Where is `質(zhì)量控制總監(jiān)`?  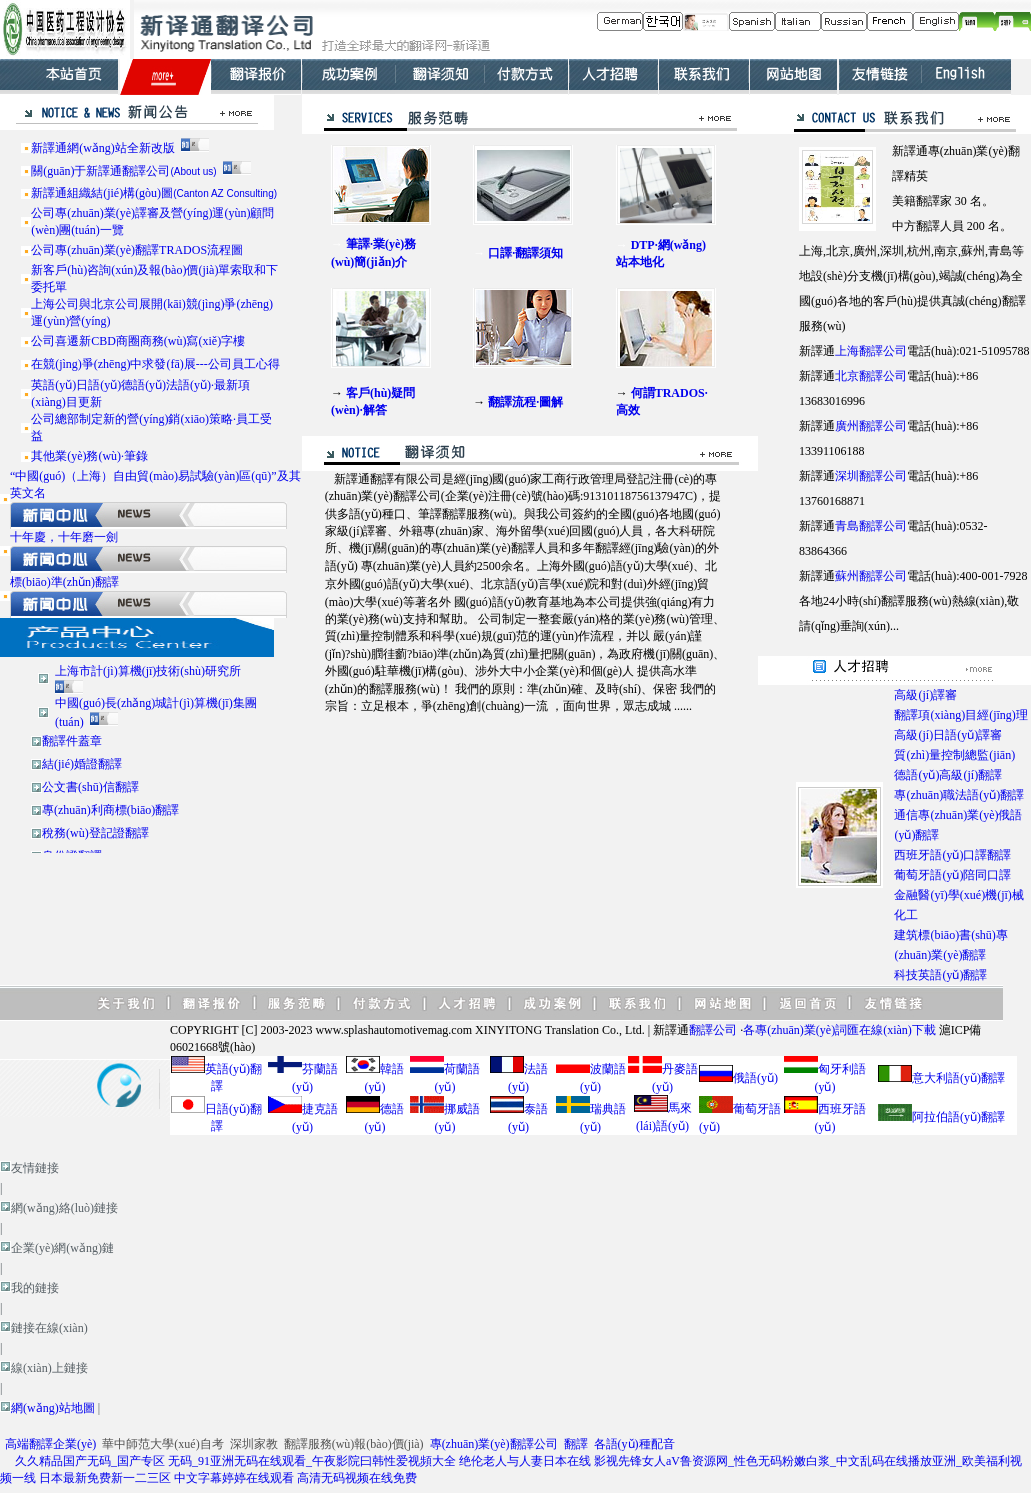 質(zhì)量控制總監(jiān) is located at coordinates (954, 755).